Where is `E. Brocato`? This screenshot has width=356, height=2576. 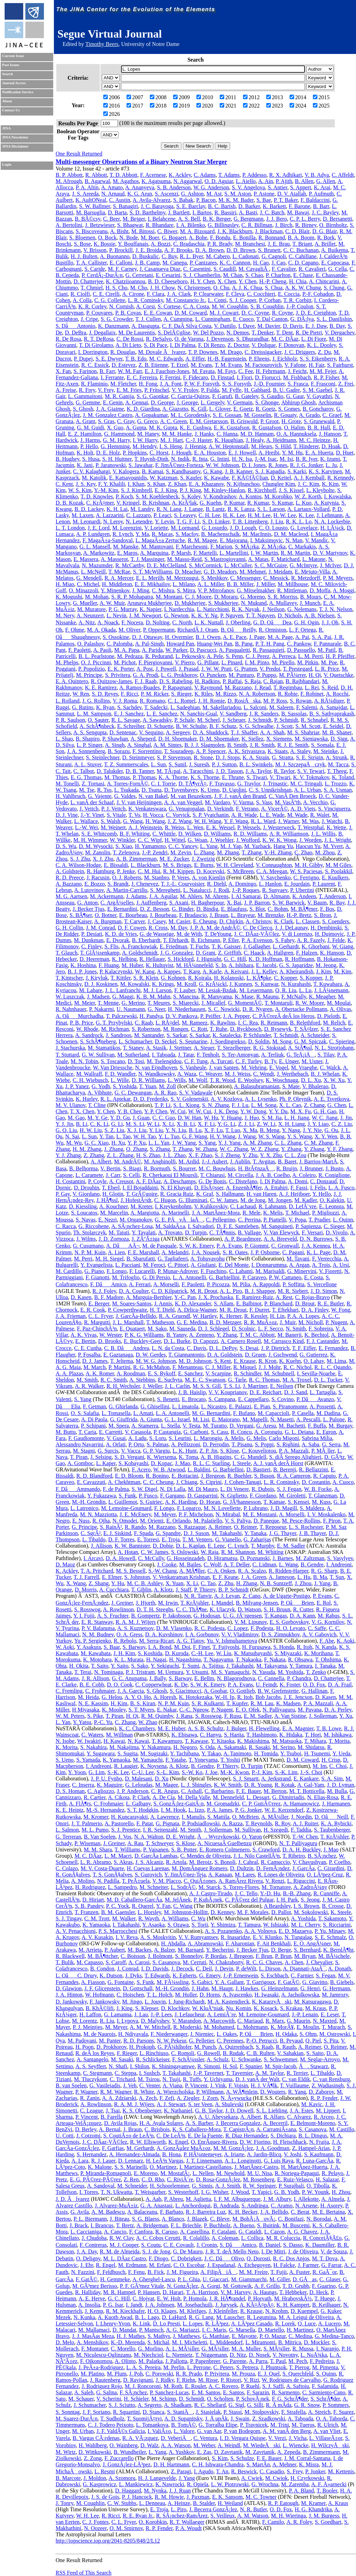 E. Brocato is located at coordinates (193, 1399).